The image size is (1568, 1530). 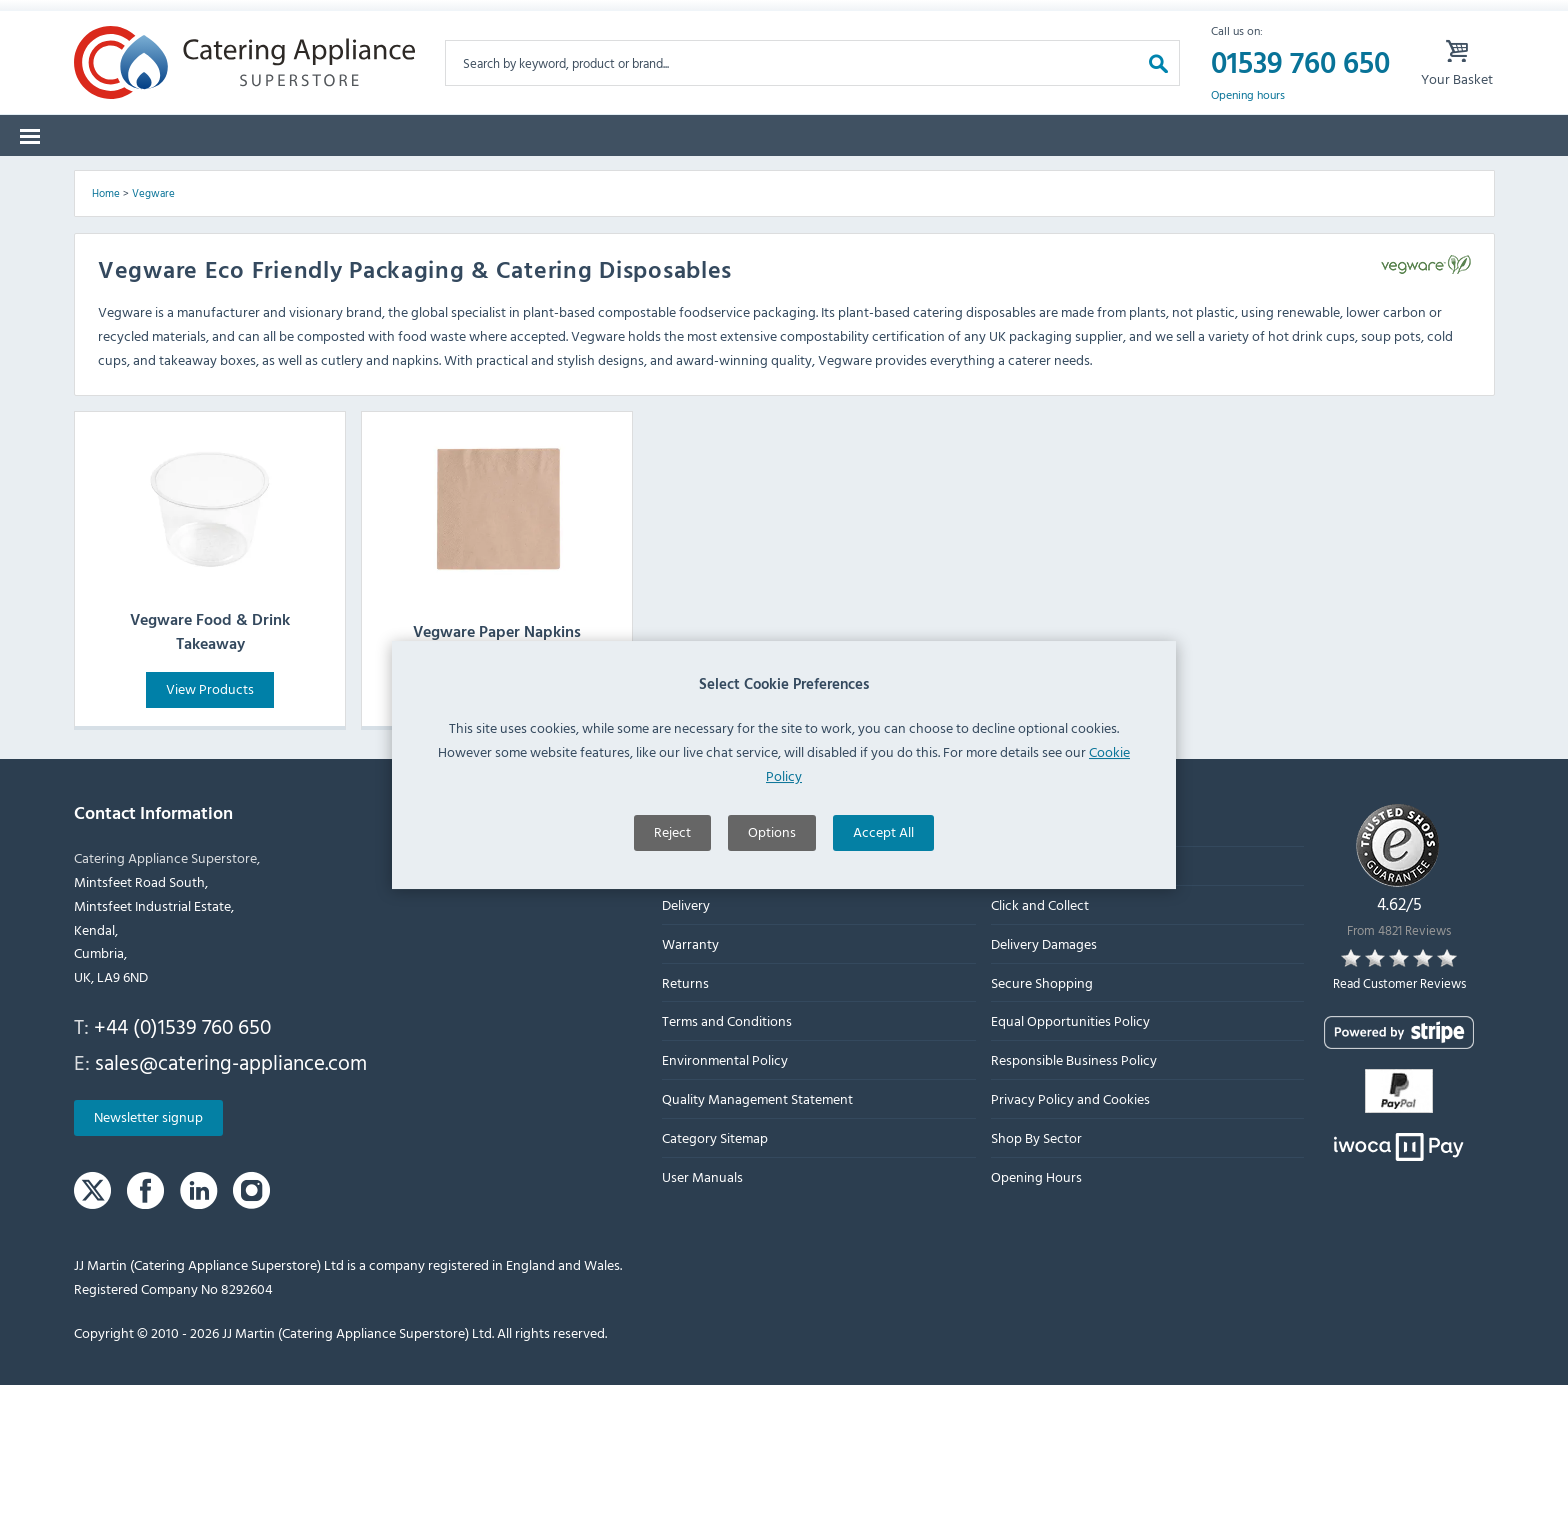 What do you see at coordinates (1319, 179) in the screenshot?
I see `Lease to Buy` at bounding box center [1319, 179].